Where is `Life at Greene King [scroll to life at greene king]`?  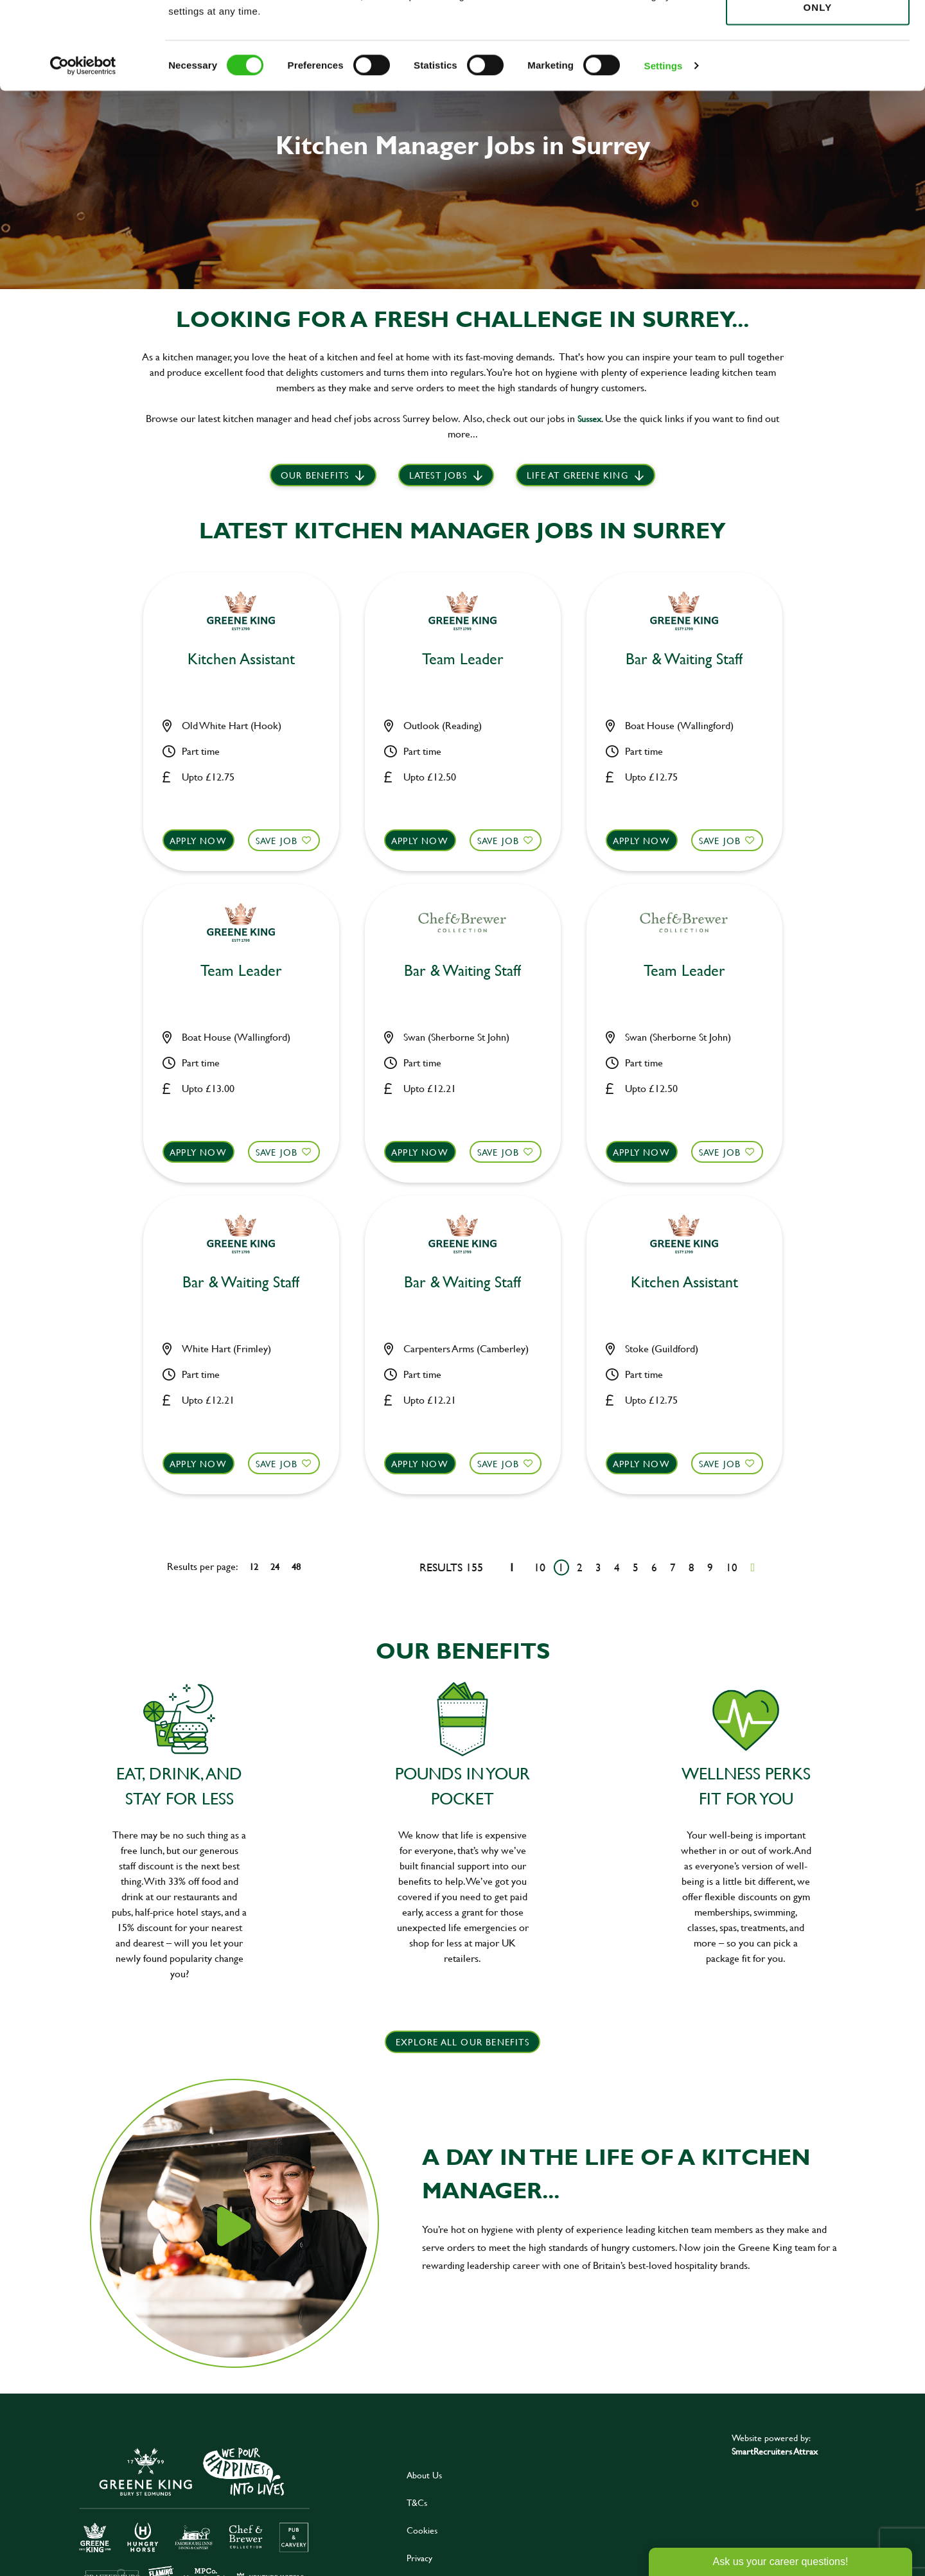
Life at Greene King [scroll to life at greene king] is located at coordinates (577, 475).